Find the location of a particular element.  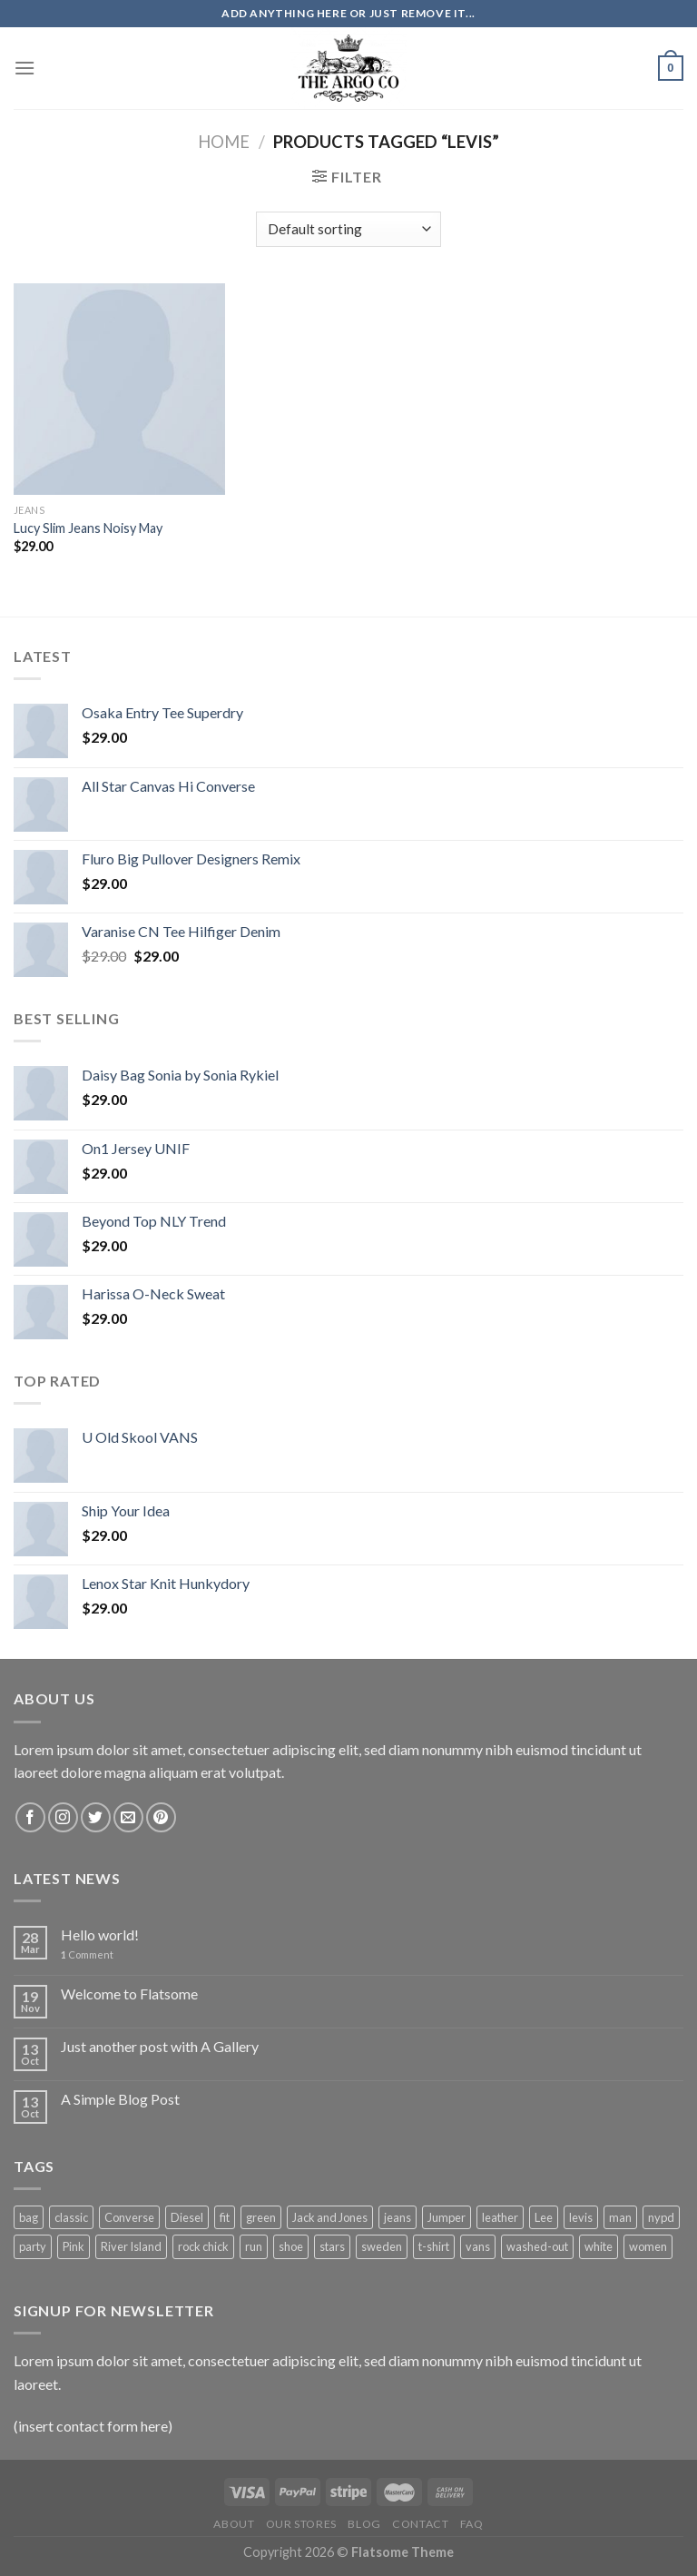

t-shirt [t-shirt (9 products)] is located at coordinates (433, 2246).